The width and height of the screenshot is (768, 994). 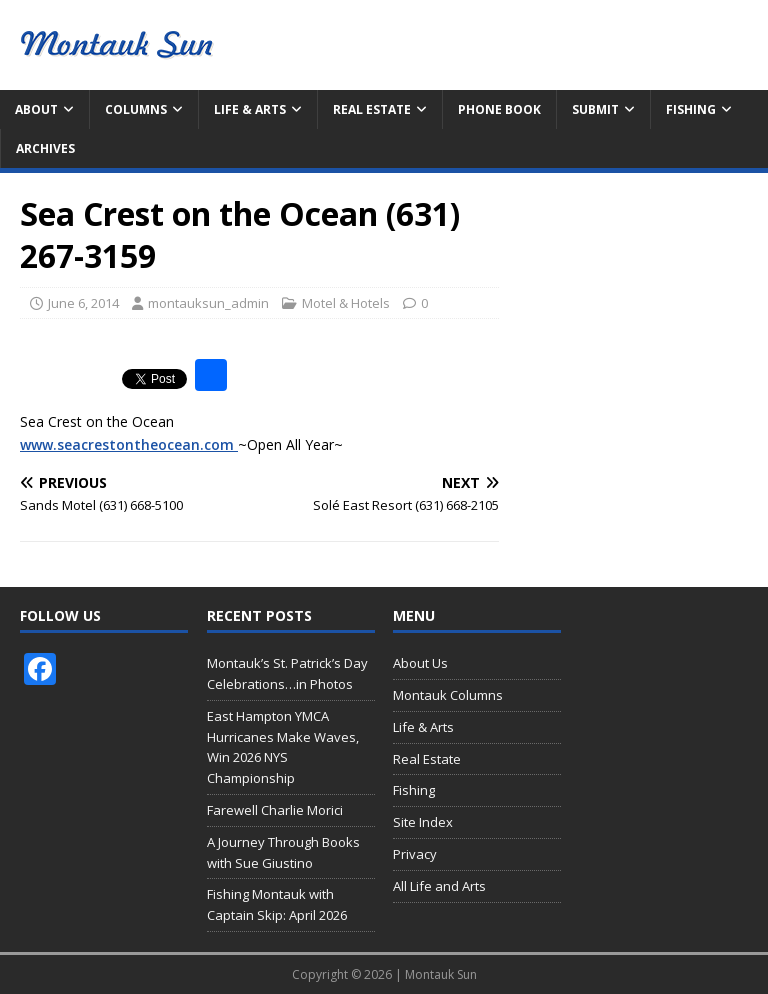 What do you see at coordinates (372, 109) in the screenshot?
I see `Real Estate` at bounding box center [372, 109].